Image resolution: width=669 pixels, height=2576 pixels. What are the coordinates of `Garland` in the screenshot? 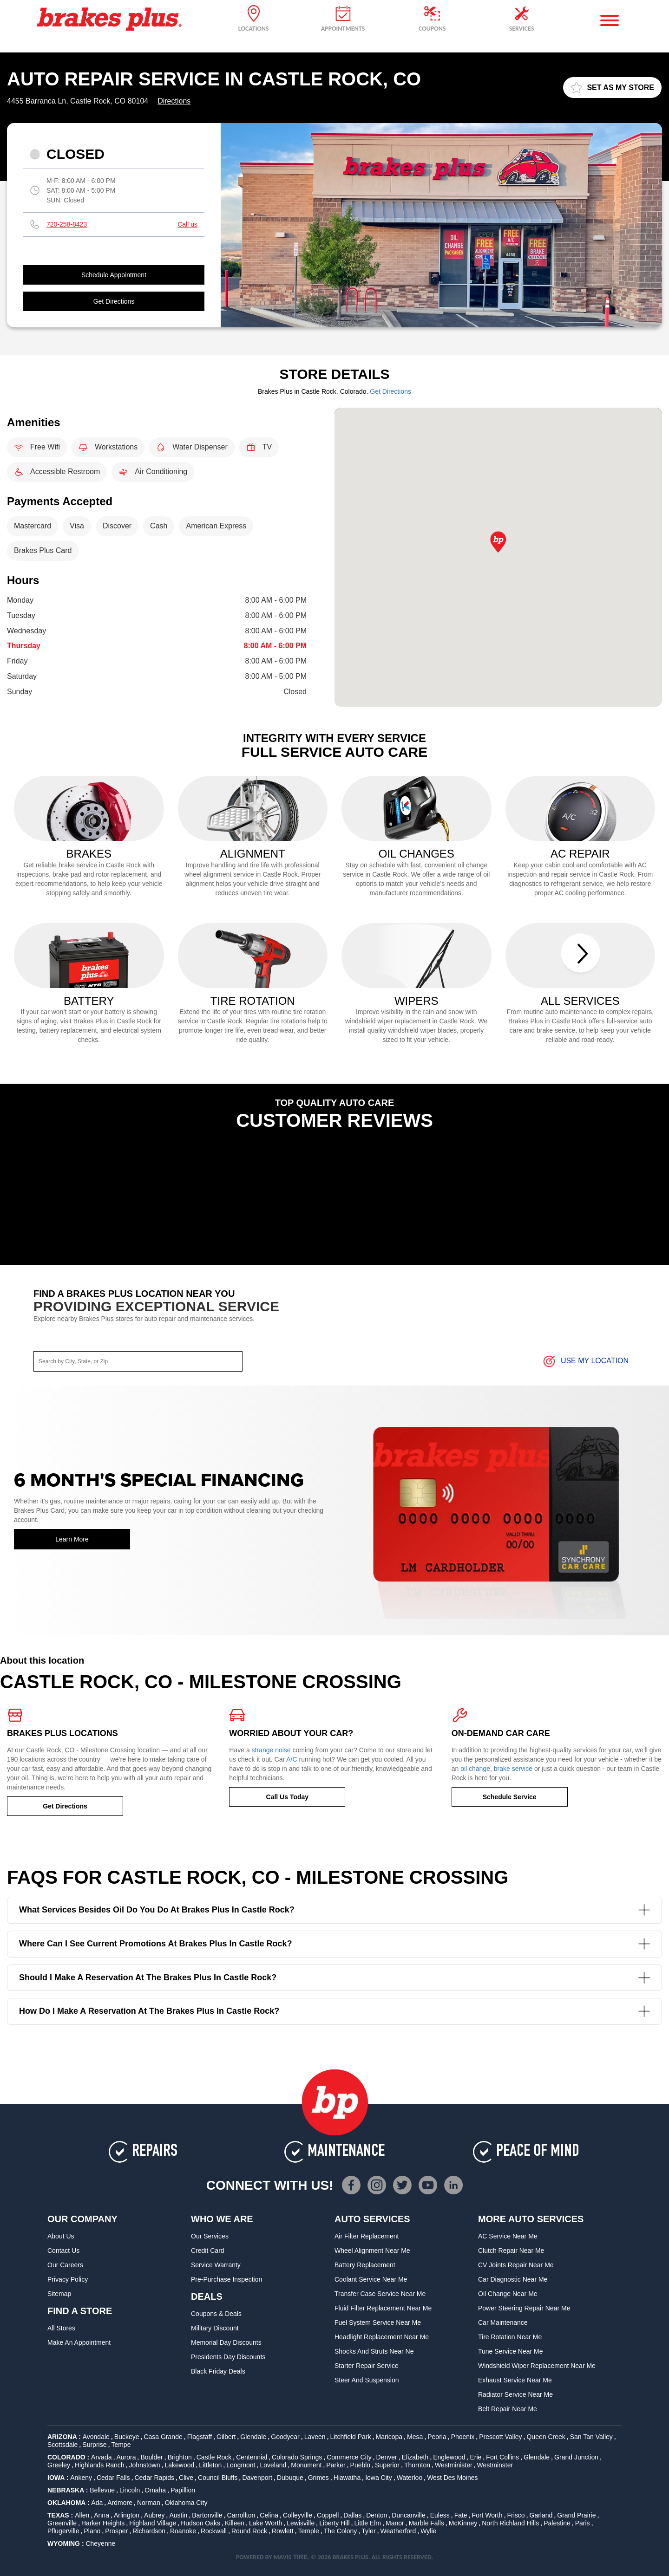 It's located at (541, 2515).